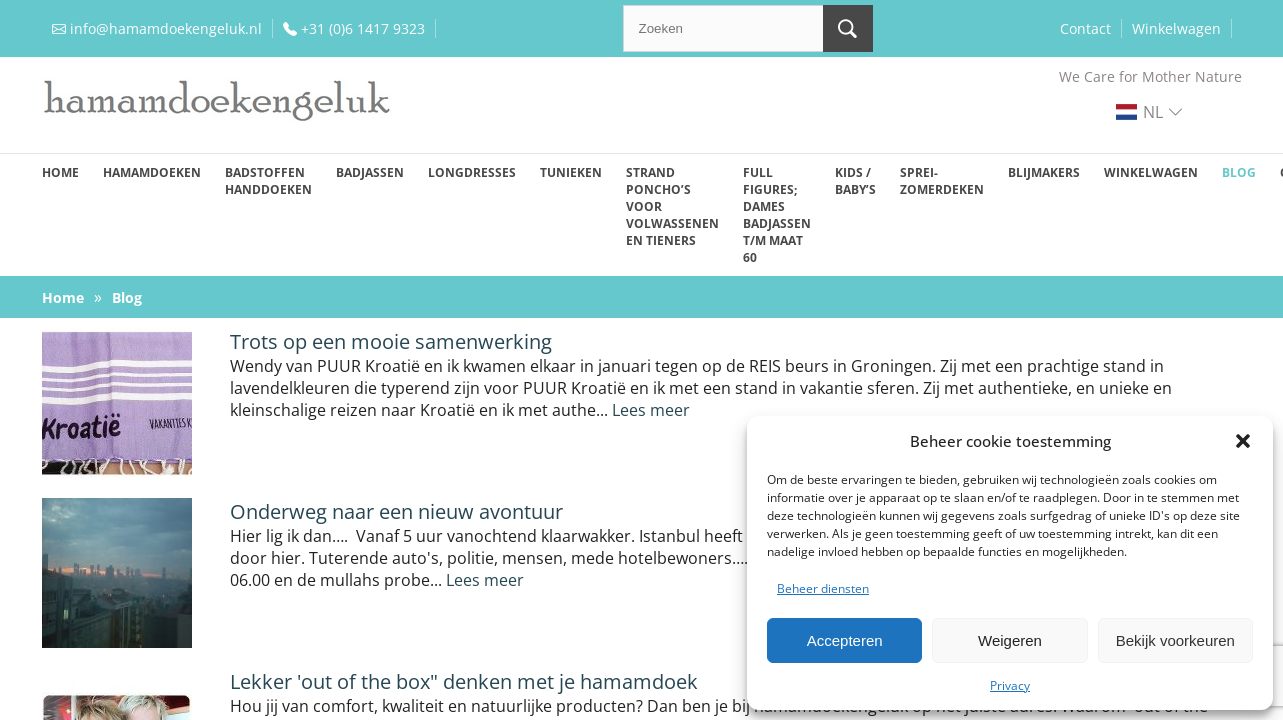 This screenshot has width=1283, height=720. What do you see at coordinates (845, 640) in the screenshot?
I see `Accepteren` at bounding box center [845, 640].